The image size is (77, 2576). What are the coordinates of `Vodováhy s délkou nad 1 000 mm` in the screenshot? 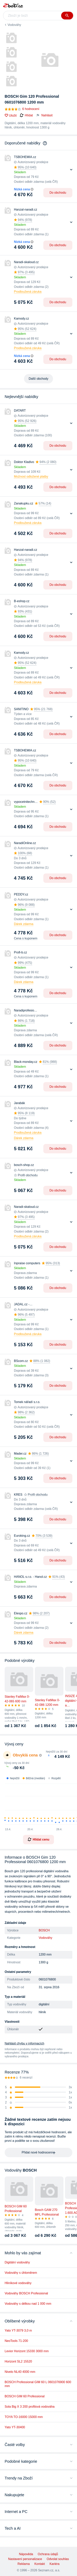 It's located at (28, 2303).